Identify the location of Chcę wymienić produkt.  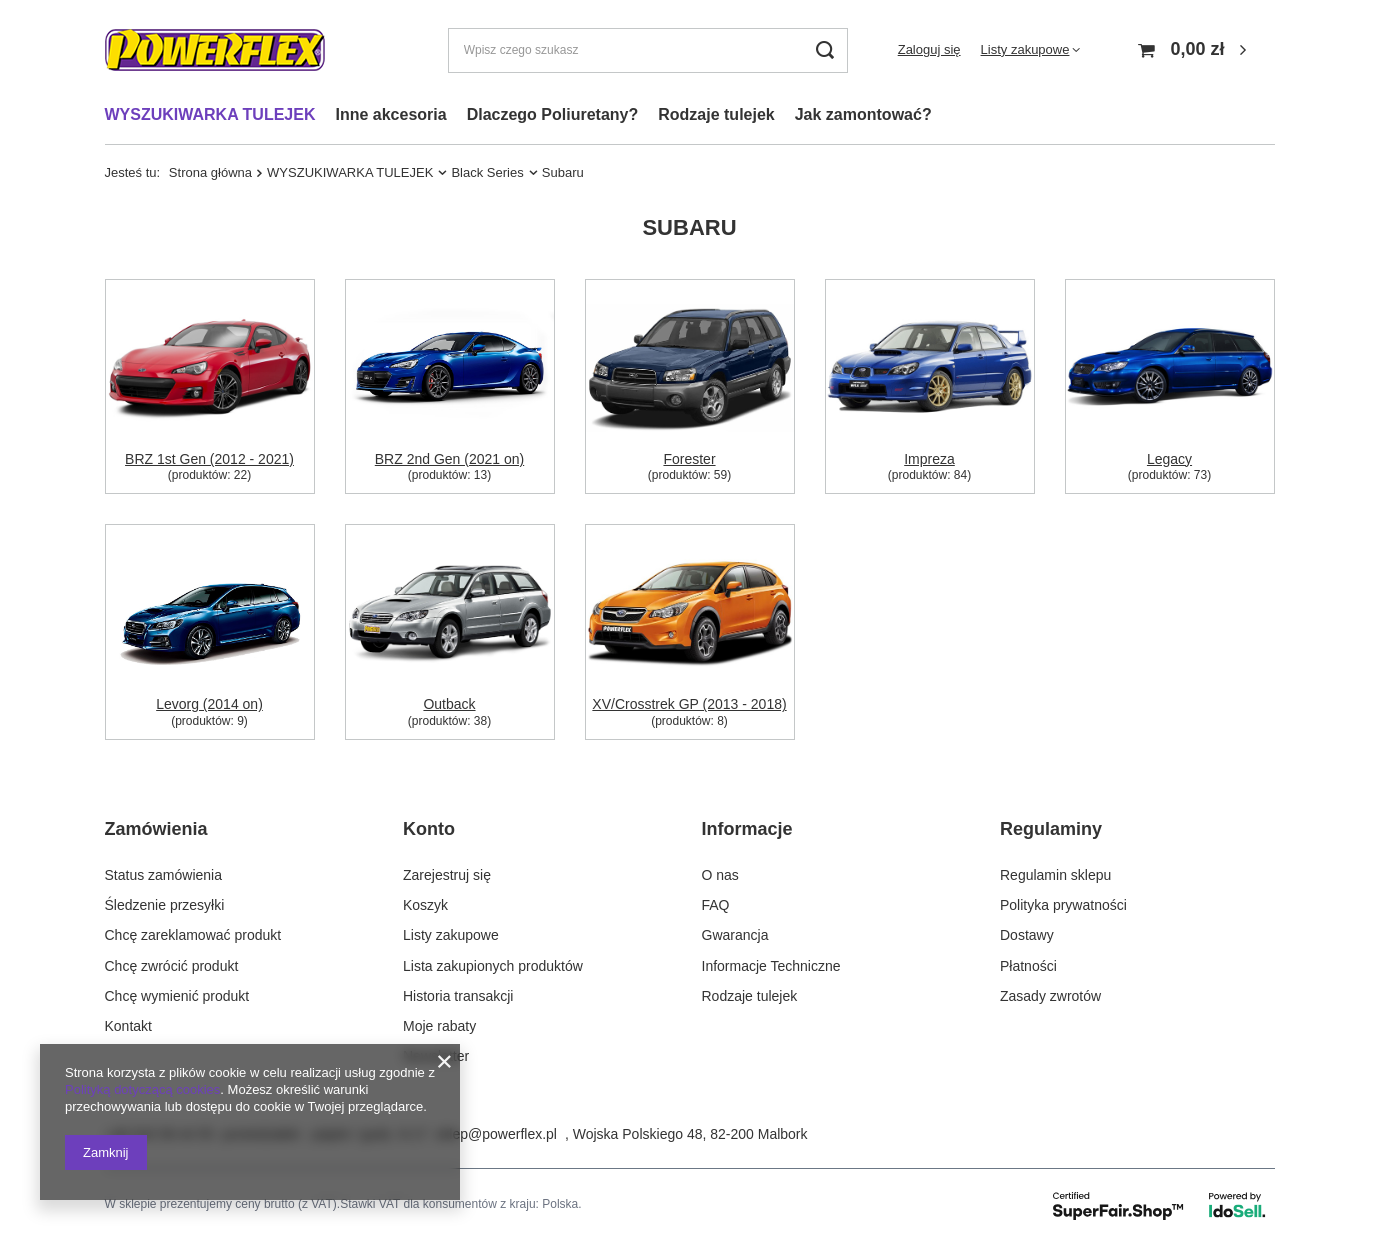
(177, 995).